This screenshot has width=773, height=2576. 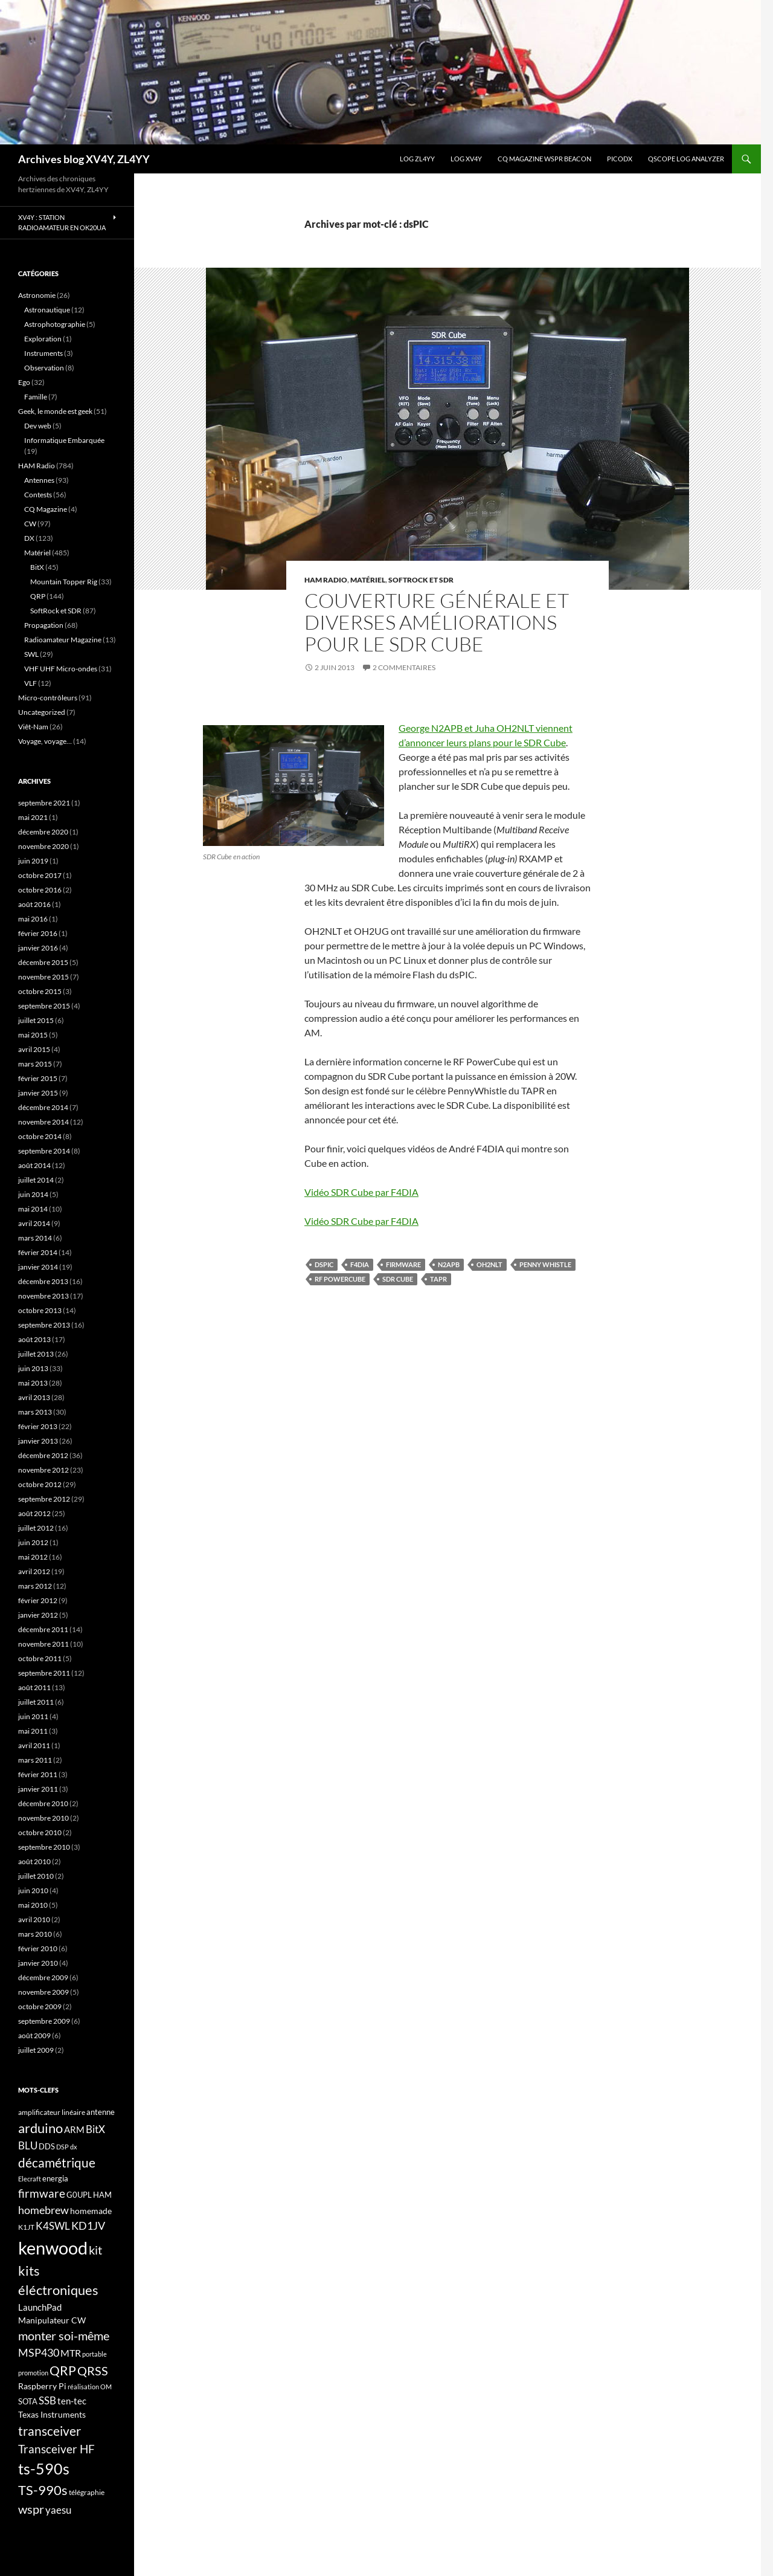 I want to click on août 2012, so click(x=34, y=1513).